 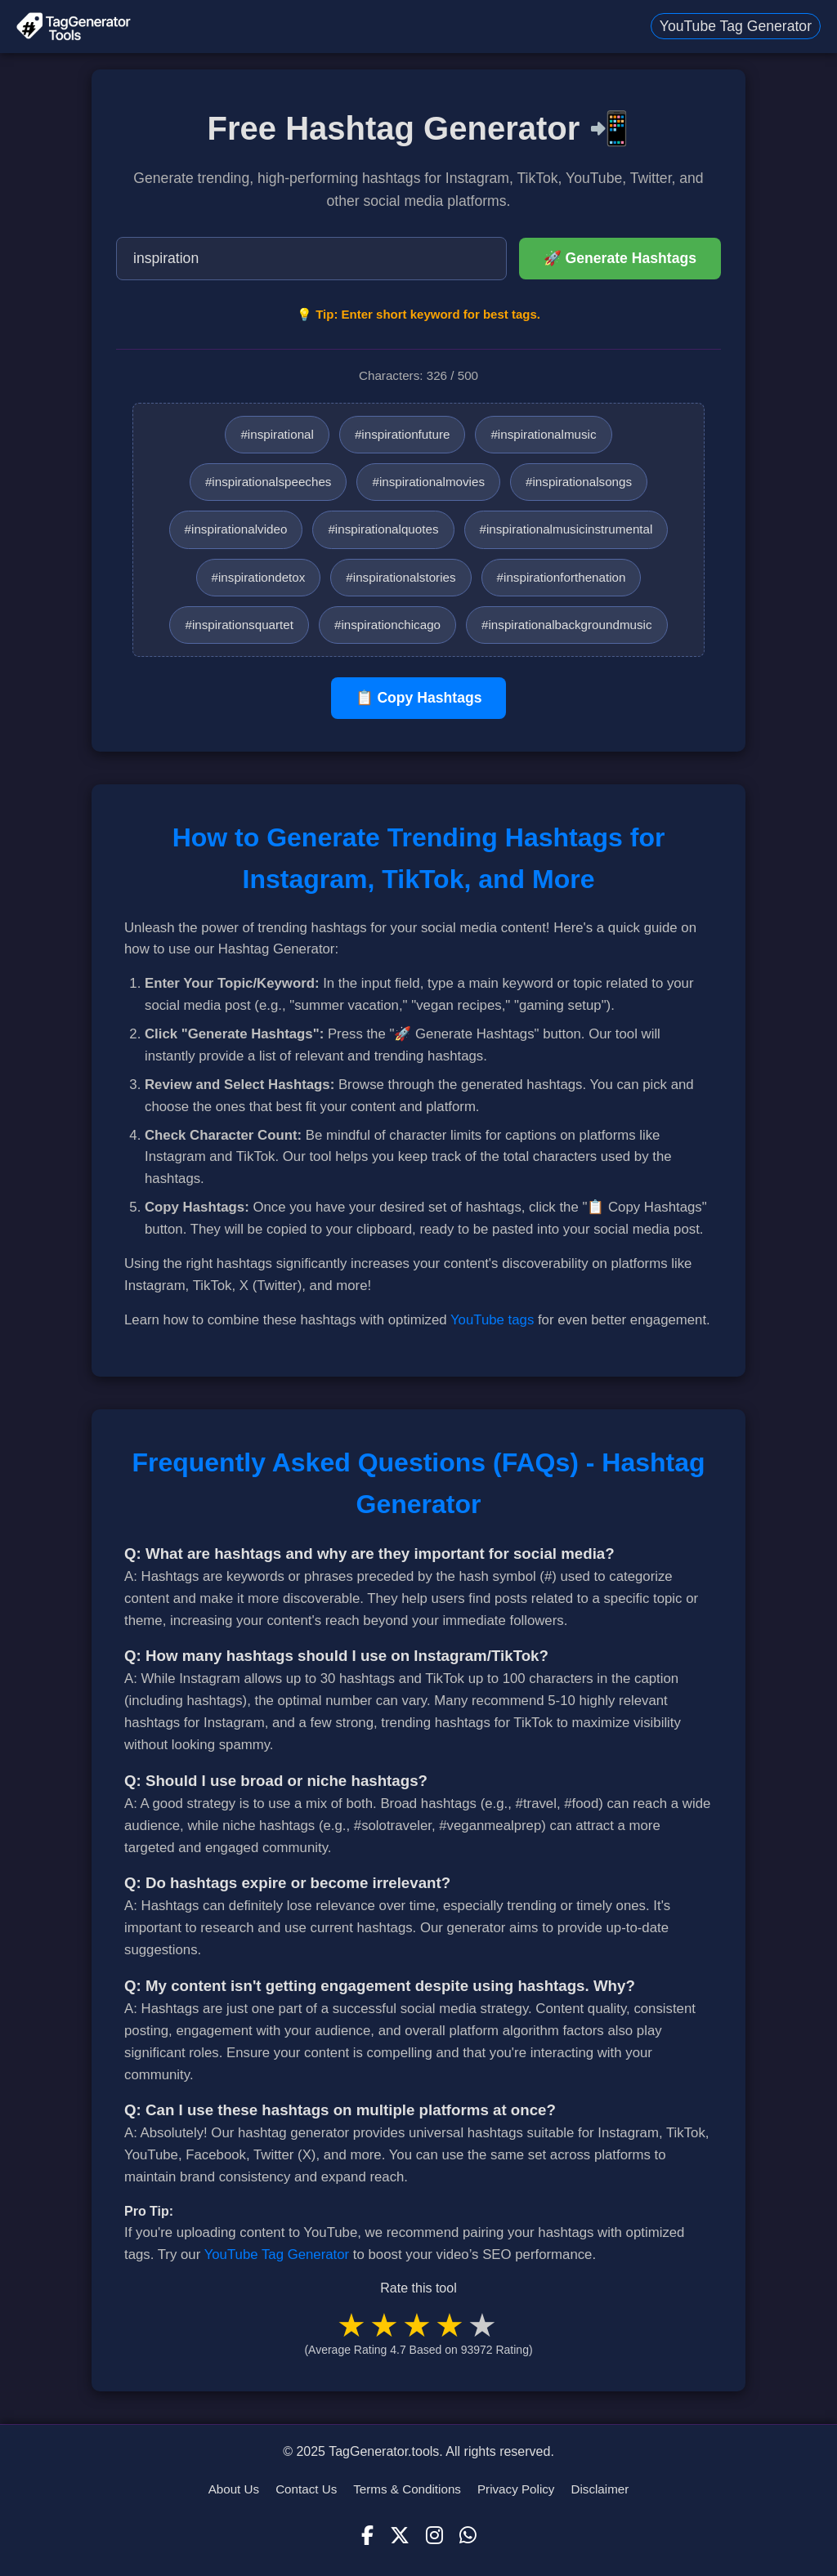 What do you see at coordinates (400, 2535) in the screenshot?
I see `[X (Twitter)]` at bounding box center [400, 2535].